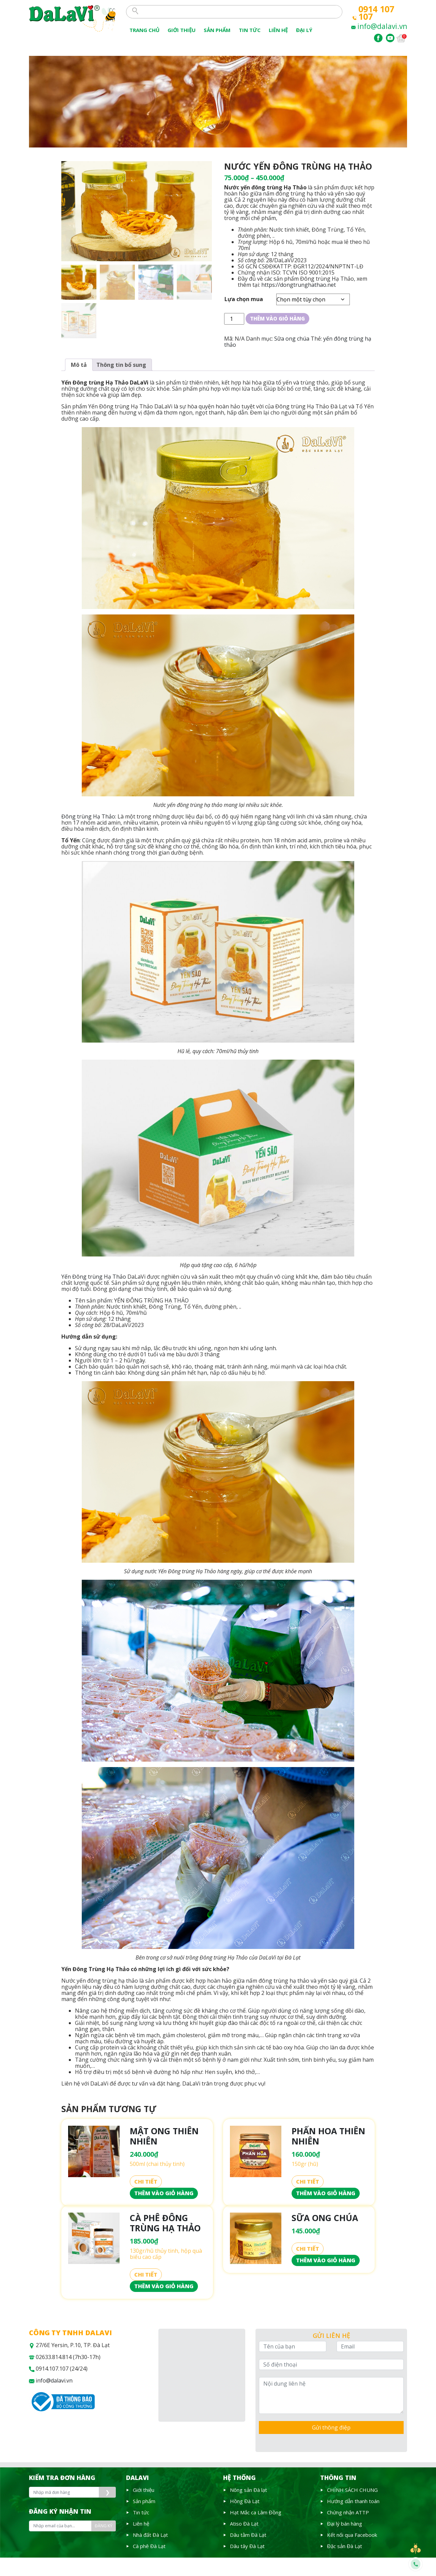  What do you see at coordinates (234, 319) in the screenshot?
I see `[Số lượng sản phẩm]` at bounding box center [234, 319].